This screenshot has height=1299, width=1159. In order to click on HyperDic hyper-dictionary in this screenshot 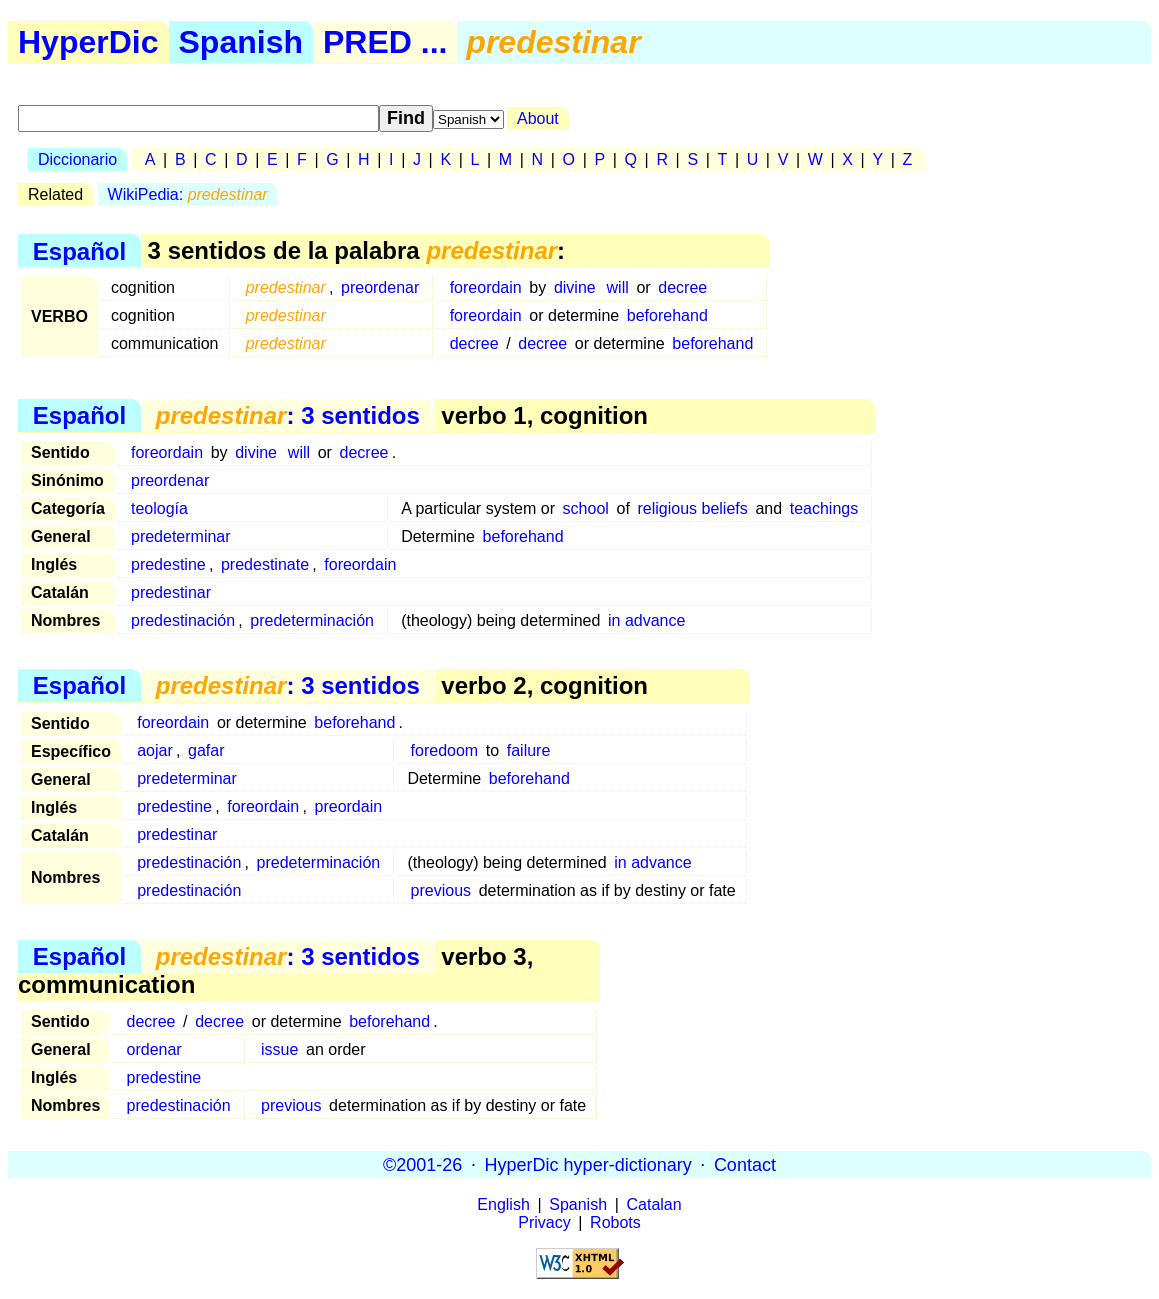, I will do `click(588, 1164)`.